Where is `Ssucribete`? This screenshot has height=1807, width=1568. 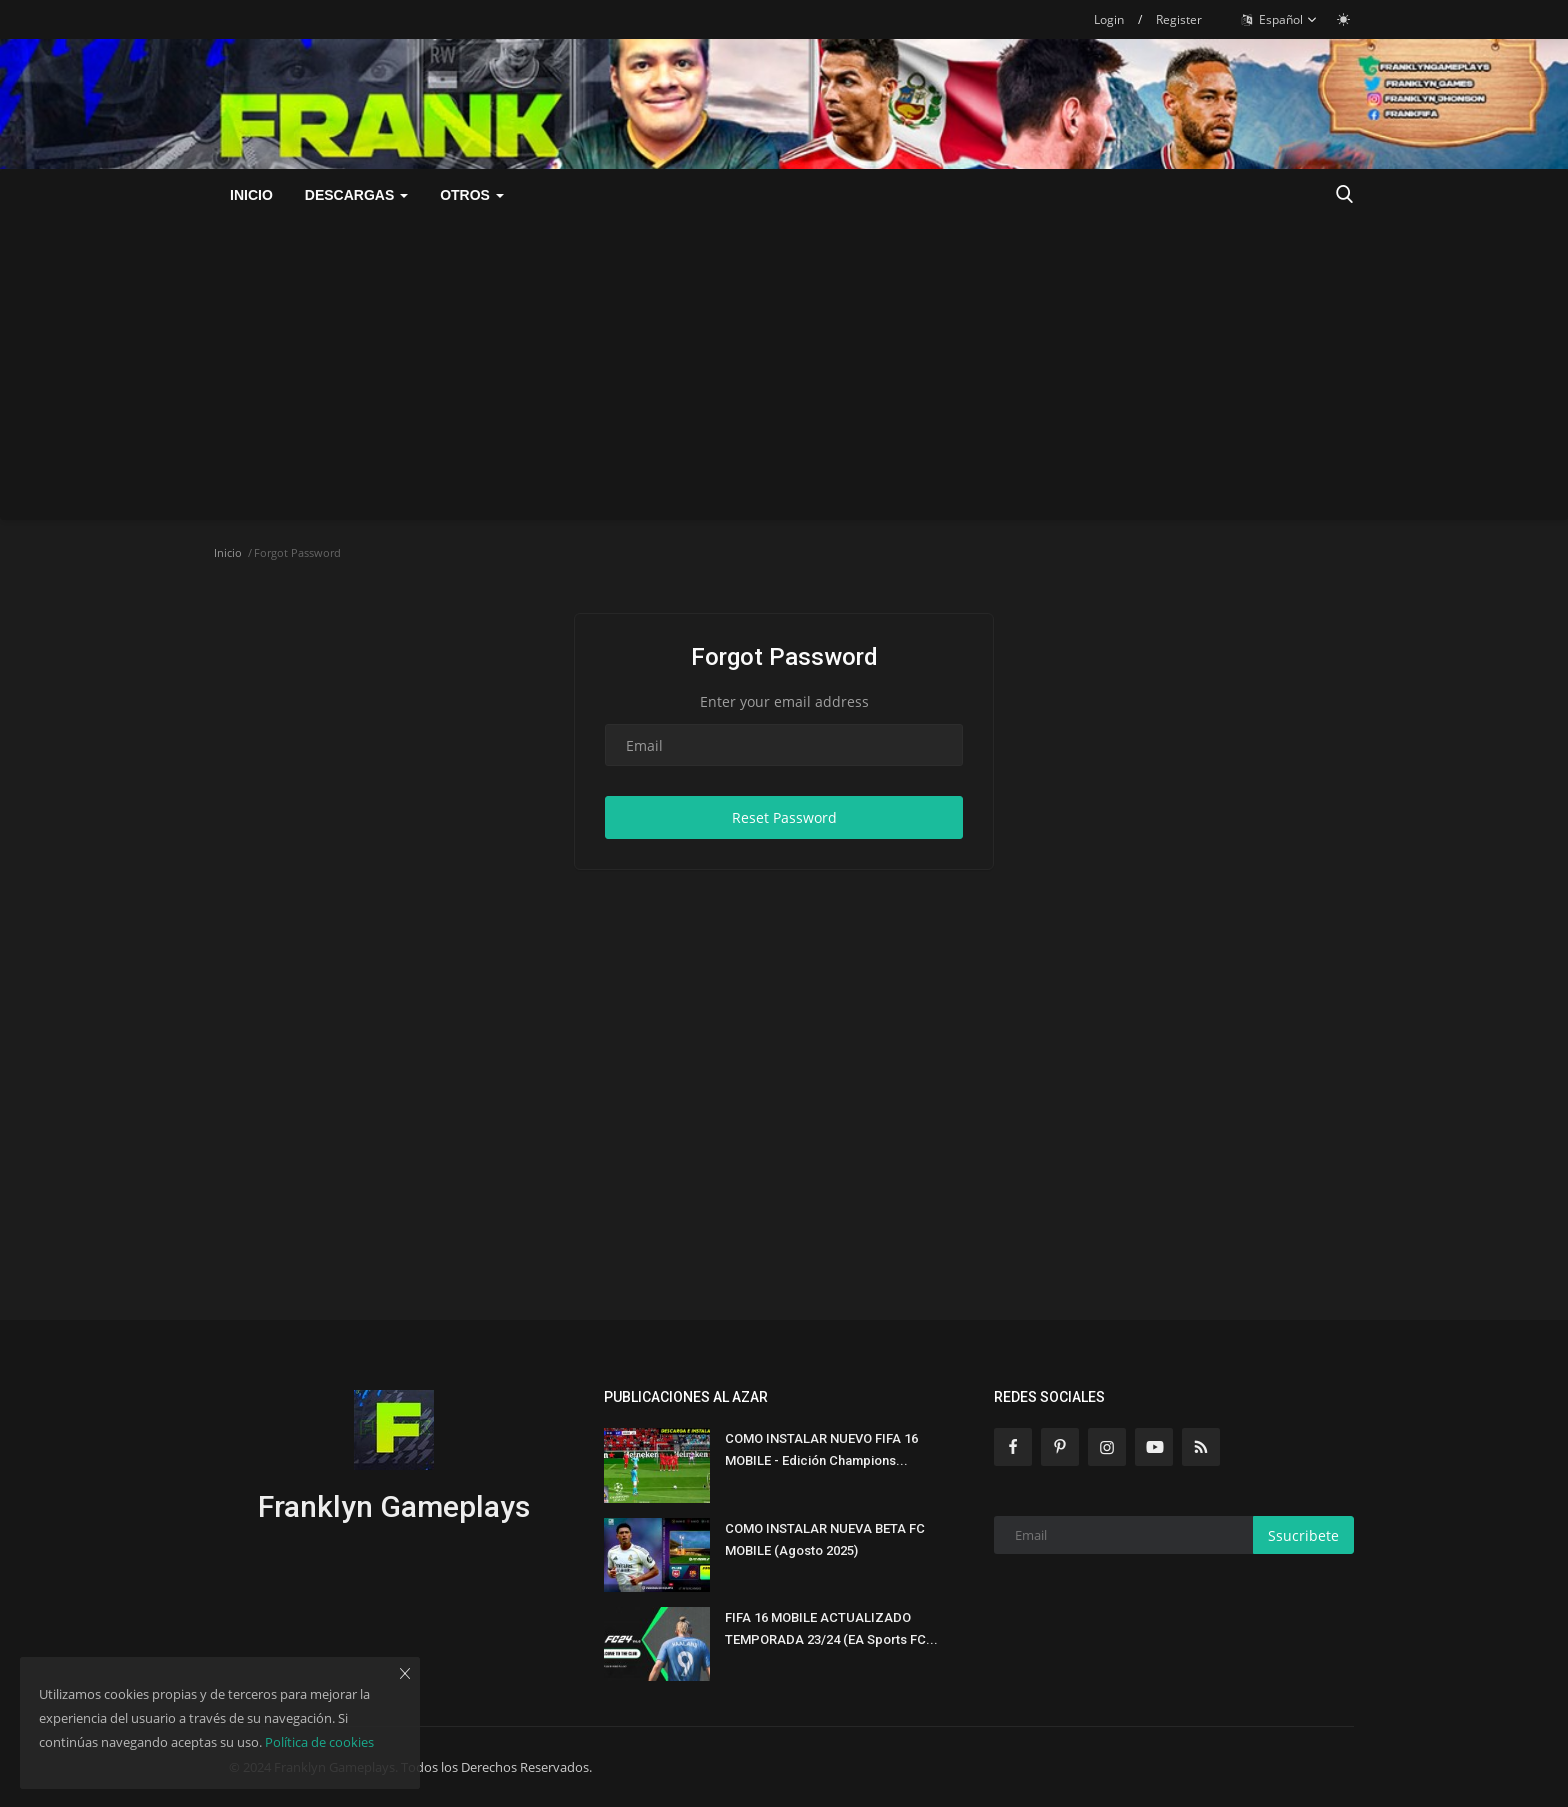 Ssucribete is located at coordinates (1303, 1535).